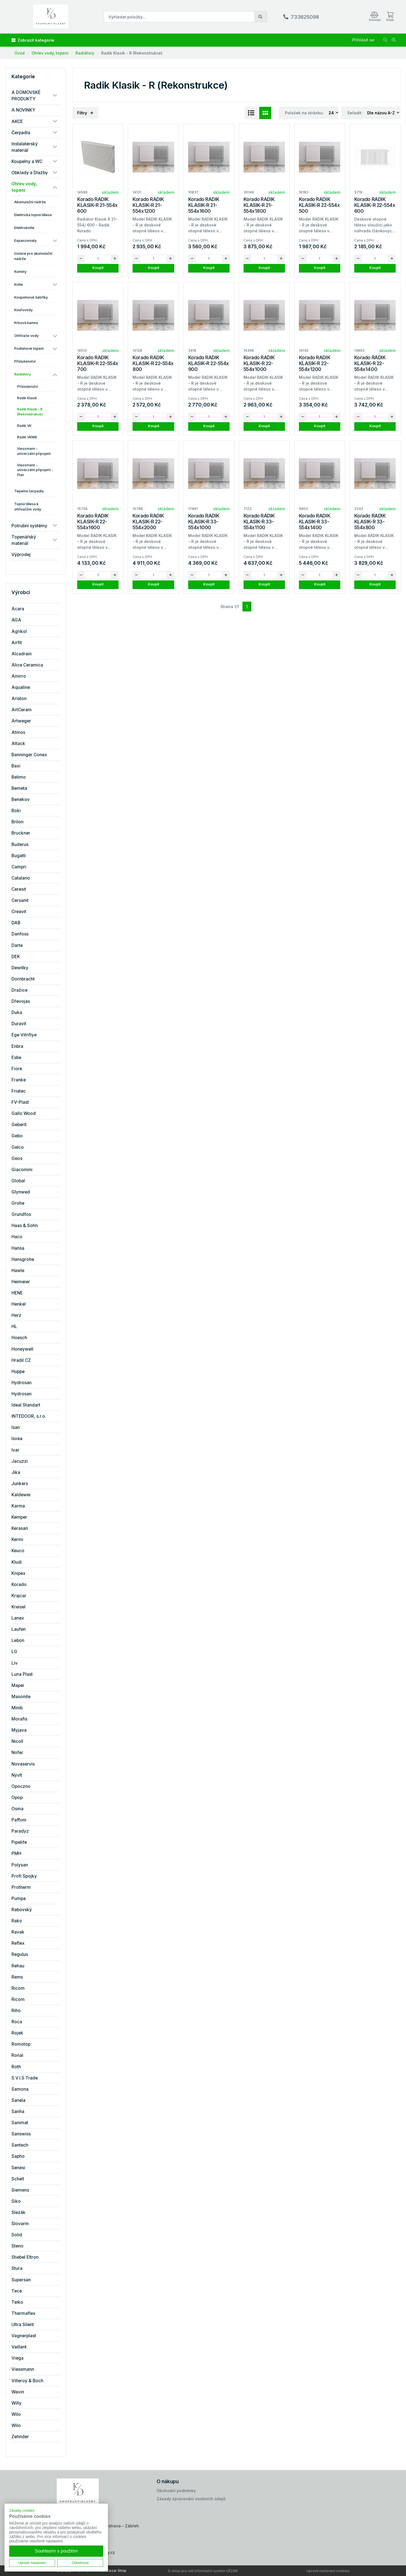 This screenshot has height=2576, width=406. I want to click on Aqualine, so click(20, 687).